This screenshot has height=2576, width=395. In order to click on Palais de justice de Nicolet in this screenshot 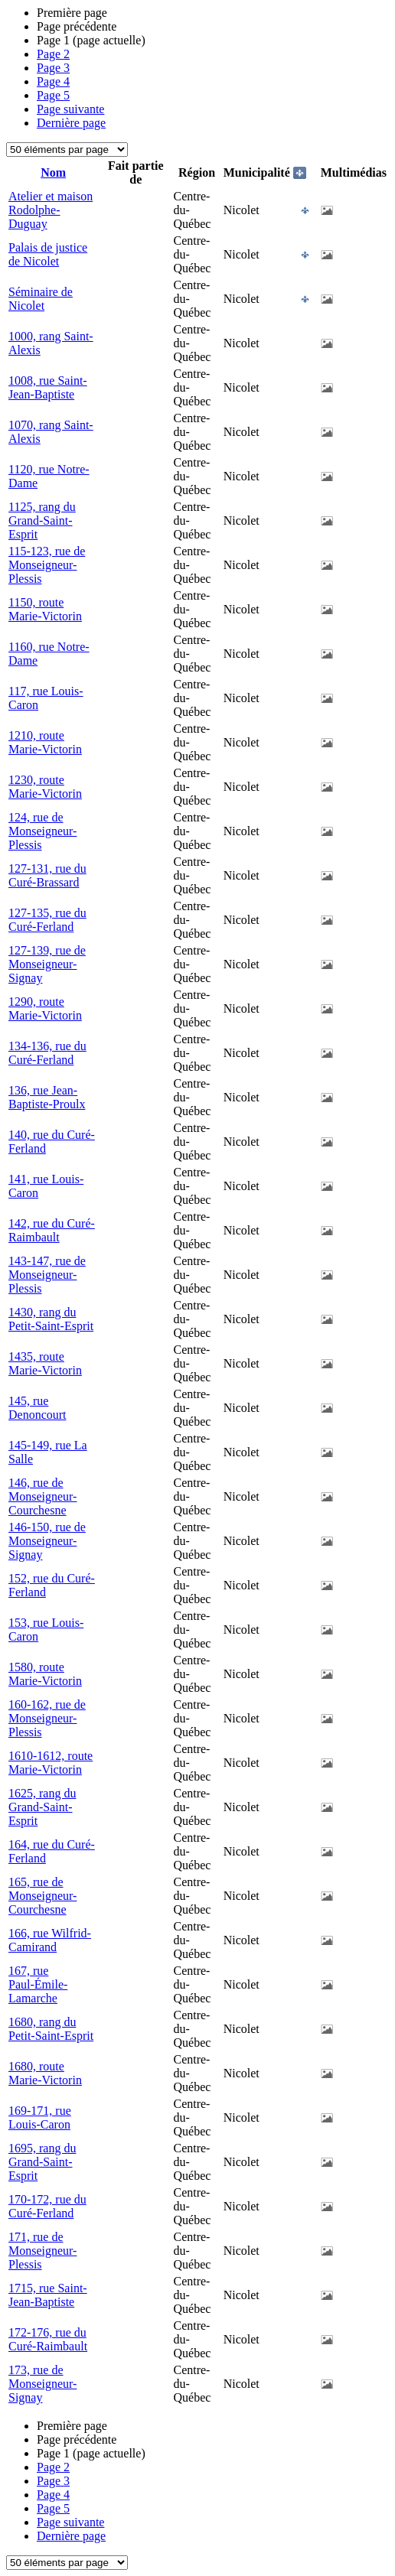, I will do `click(47, 254)`.